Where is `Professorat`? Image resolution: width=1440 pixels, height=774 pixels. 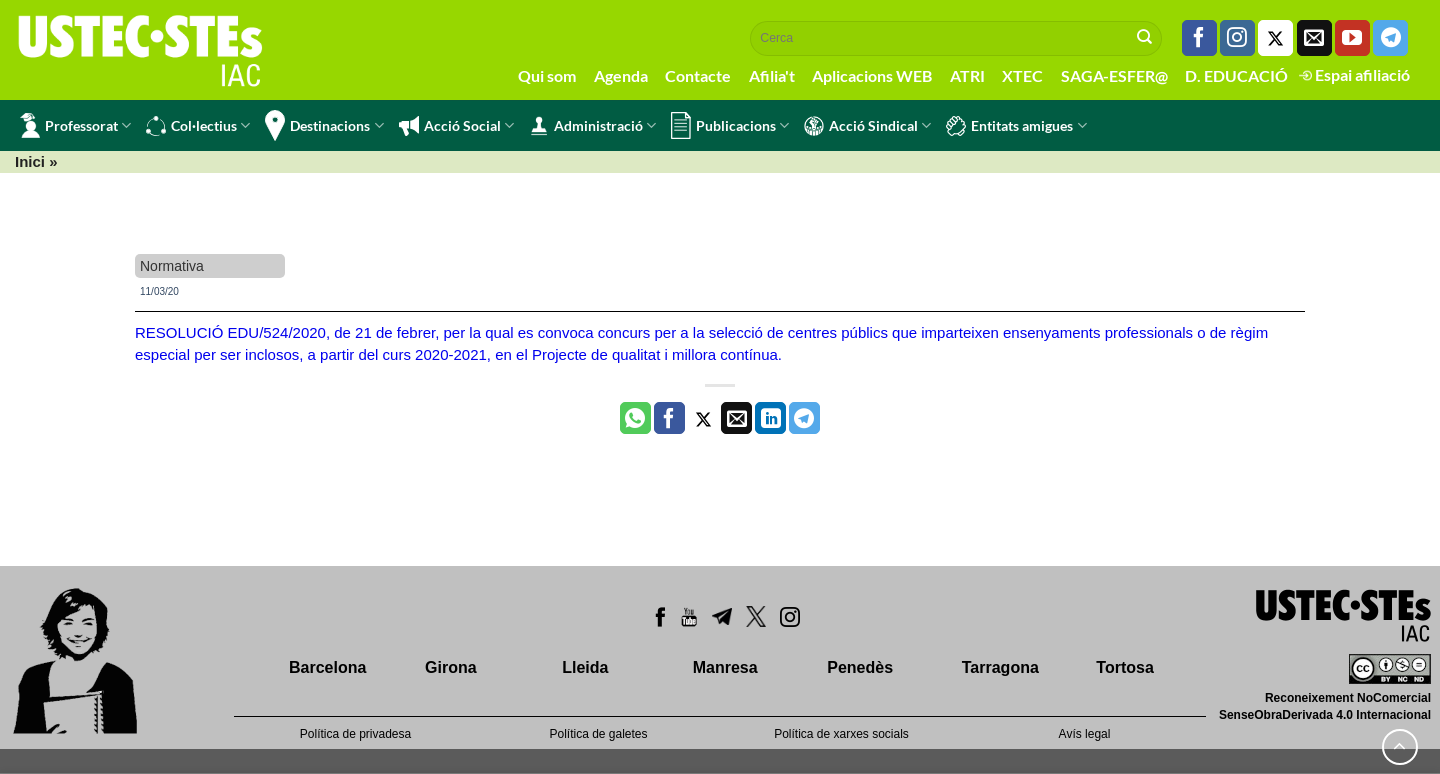 Professorat is located at coordinates (75, 125).